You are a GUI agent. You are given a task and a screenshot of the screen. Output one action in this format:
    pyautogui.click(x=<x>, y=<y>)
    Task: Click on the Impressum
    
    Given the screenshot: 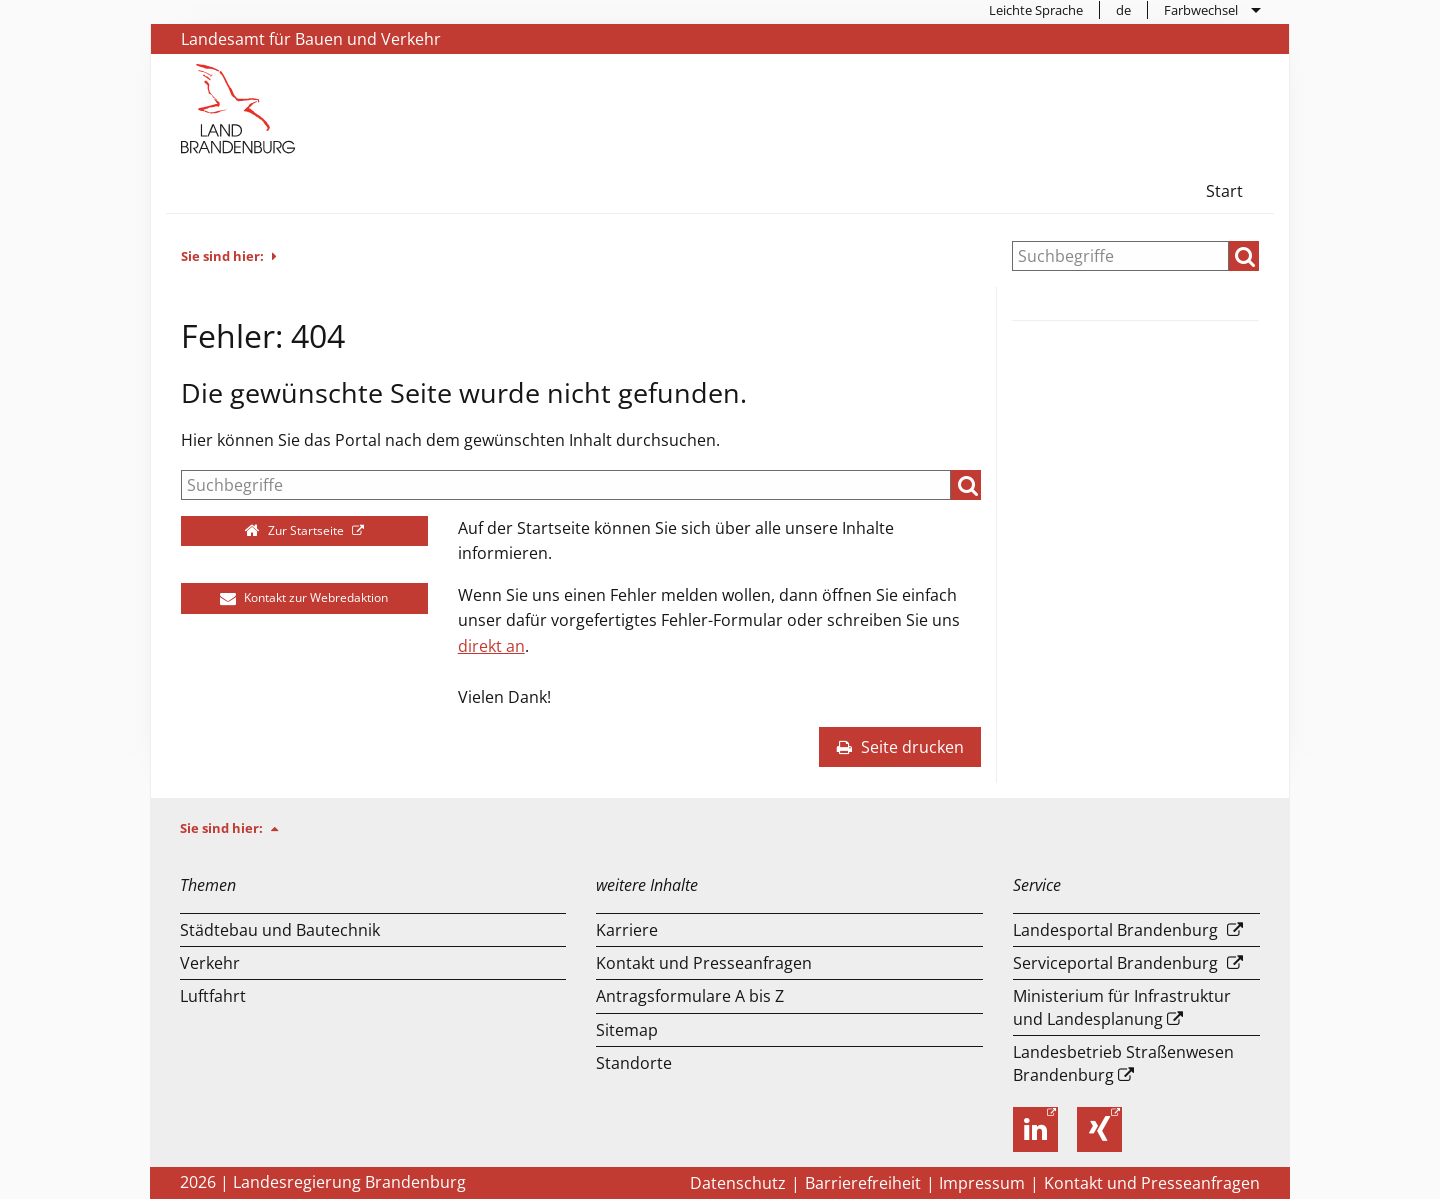 What is the action you would take?
    pyautogui.click(x=982, y=1183)
    